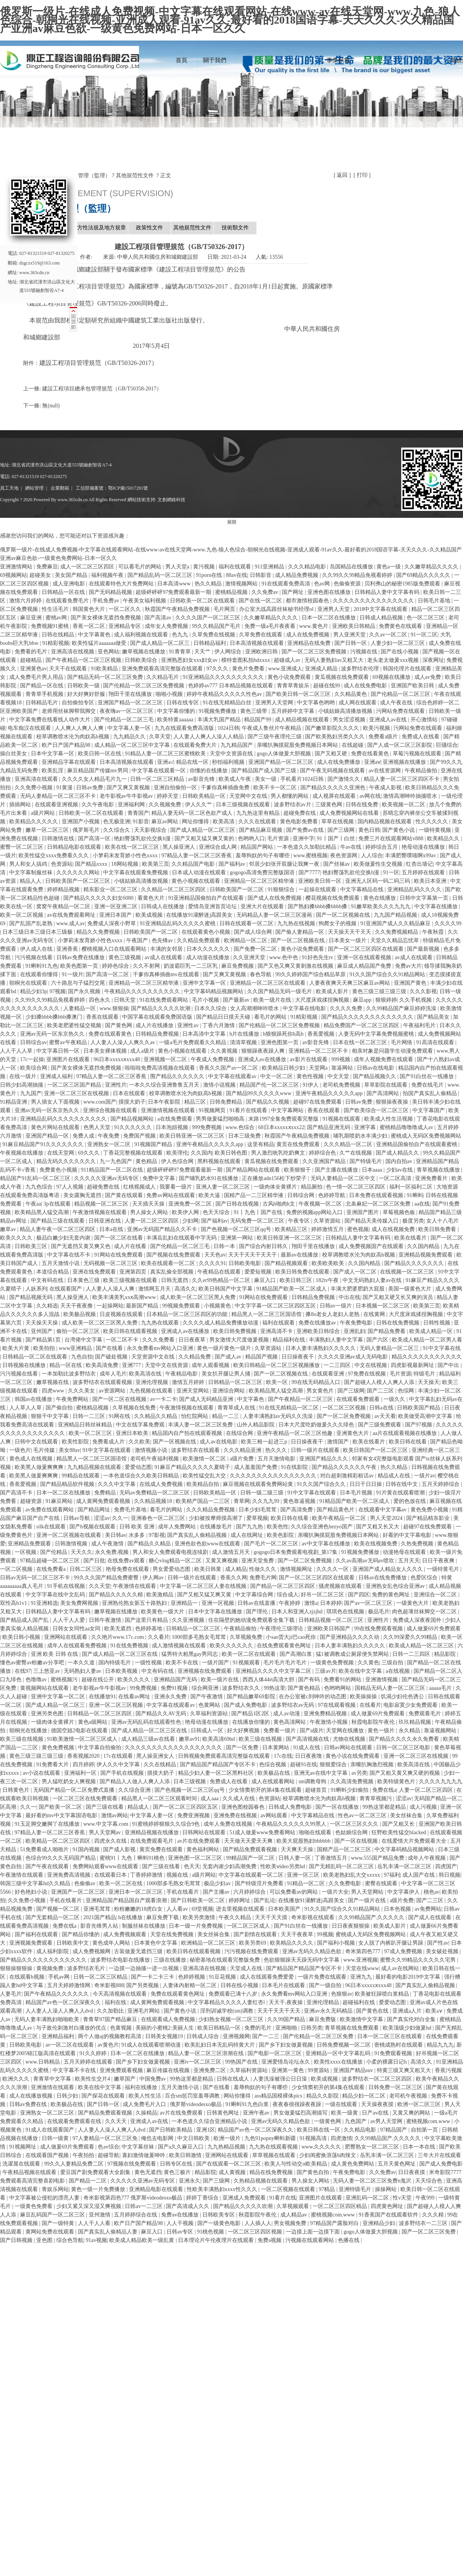  What do you see at coordinates (47, 1671) in the screenshot?
I see `三上悠亚av` at bounding box center [47, 1671].